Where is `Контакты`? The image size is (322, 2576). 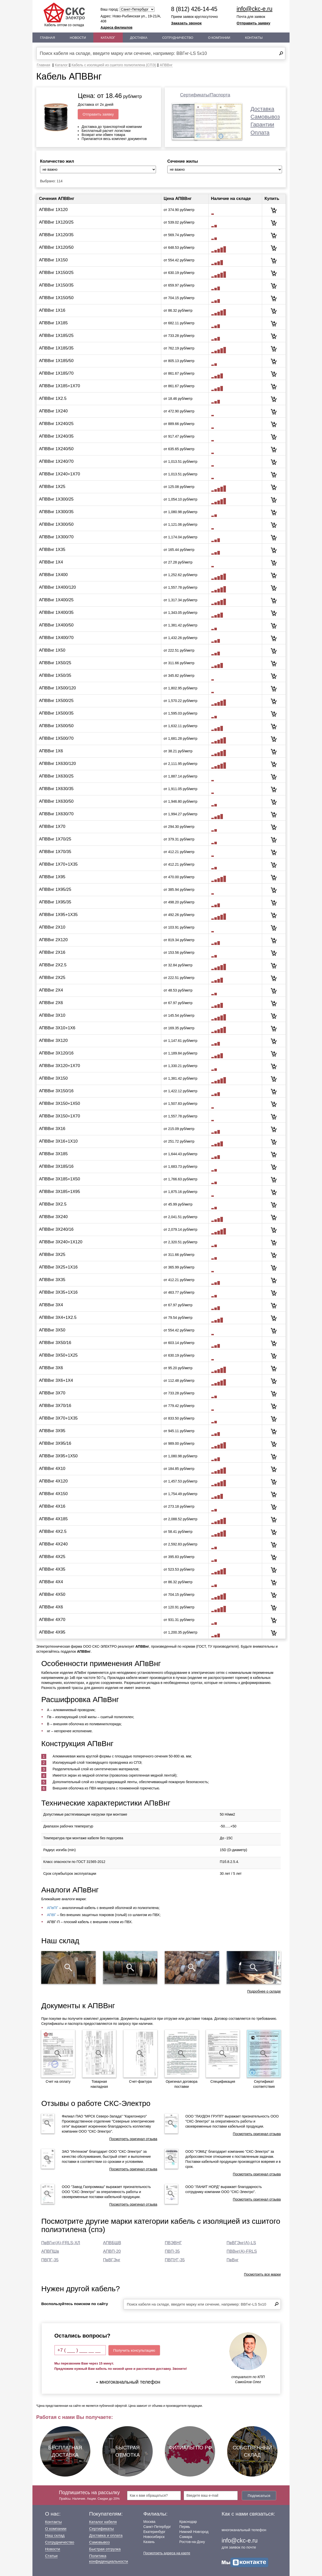
Контакты is located at coordinates (254, 38).